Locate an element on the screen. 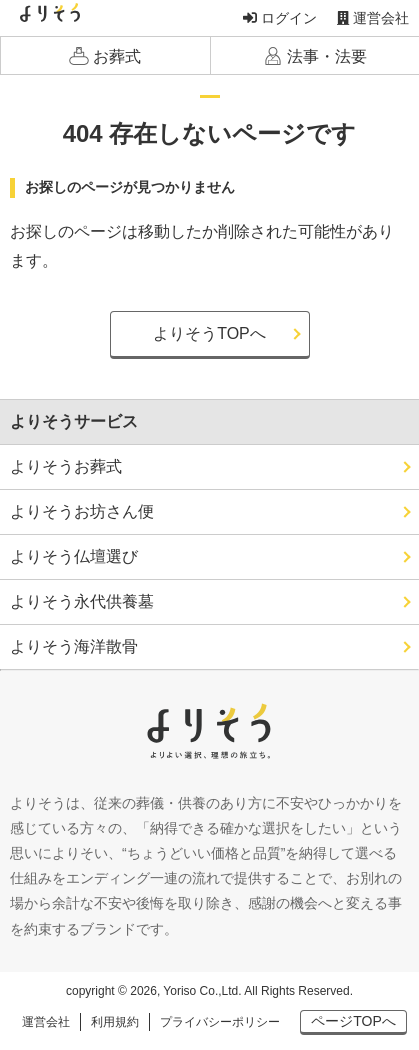 This screenshot has height=1050, width=419. ページTOPへ is located at coordinates (353, 1021).